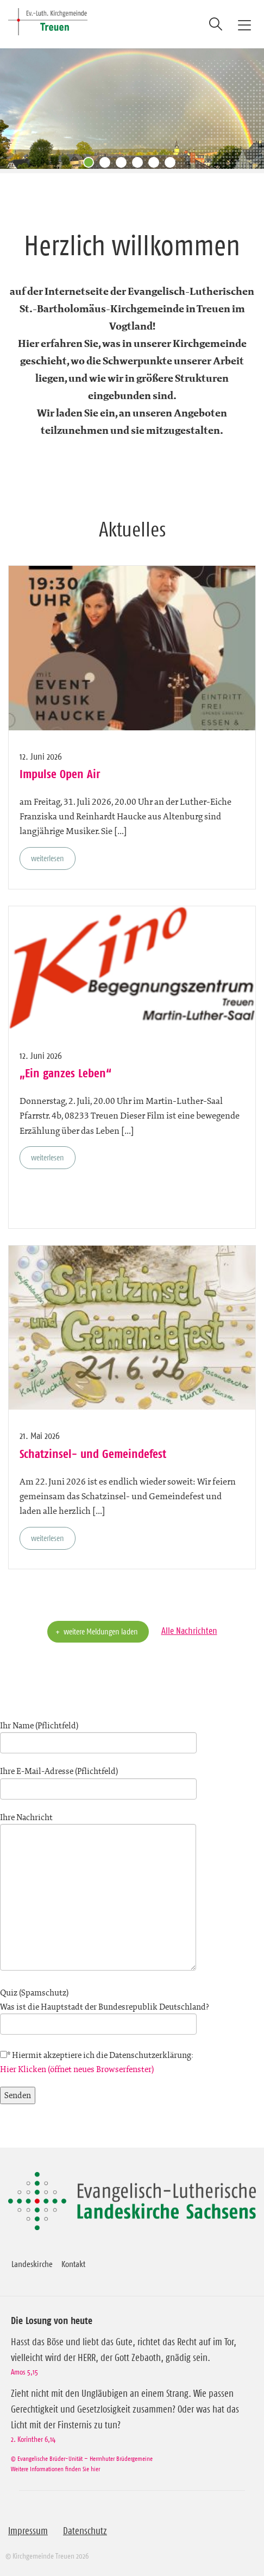 The height and width of the screenshot is (2576, 264). What do you see at coordinates (33, 2439) in the screenshot?
I see `2. Korinther 6,14` at bounding box center [33, 2439].